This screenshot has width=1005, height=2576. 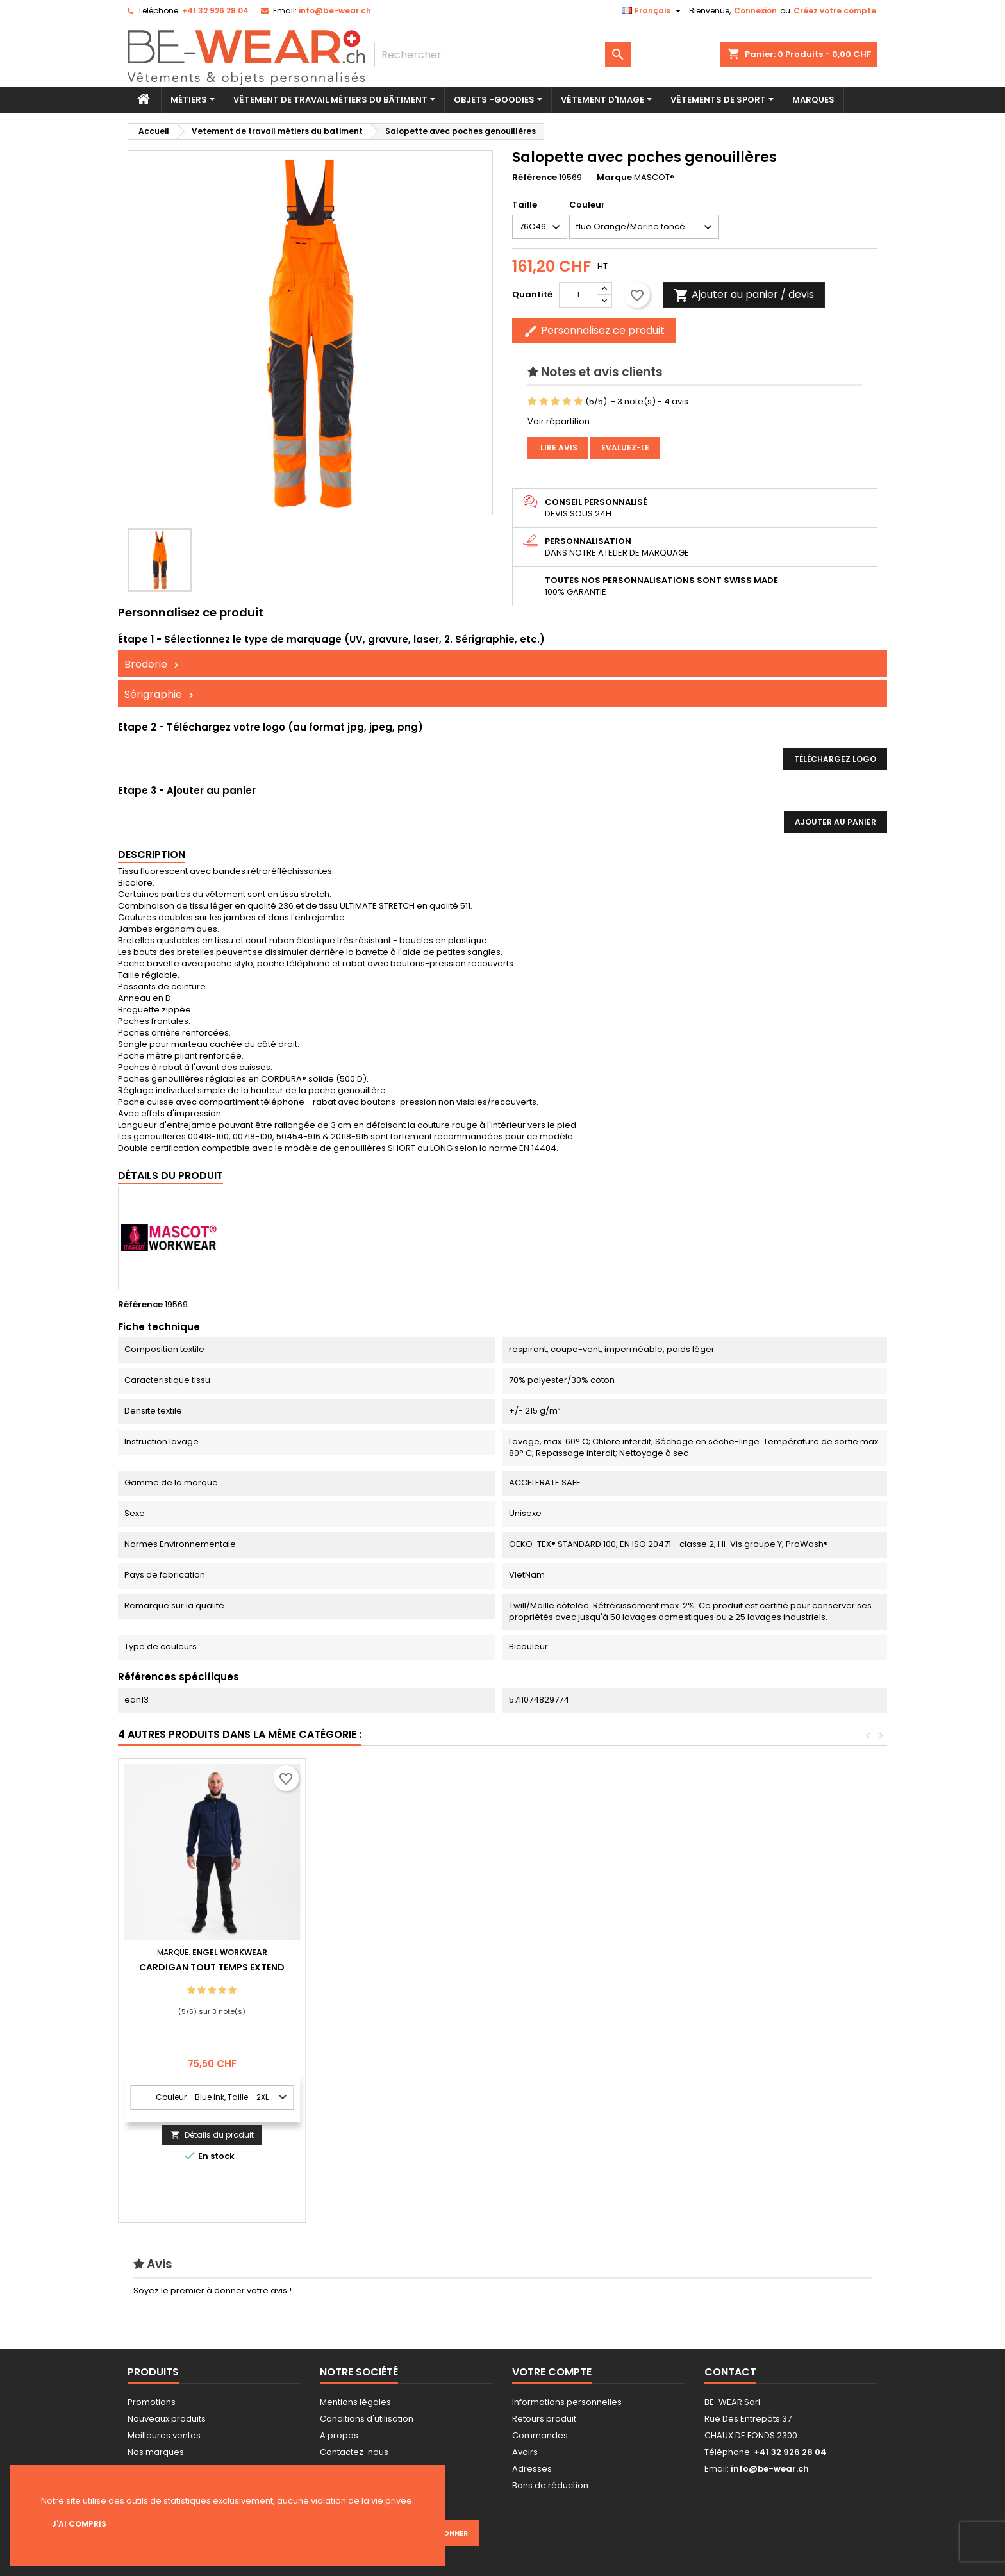 What do you see at coordinates (366, 2419) in the screenshot?
I see `Conditions d'utilisation` at bounding box center [366, 2419].